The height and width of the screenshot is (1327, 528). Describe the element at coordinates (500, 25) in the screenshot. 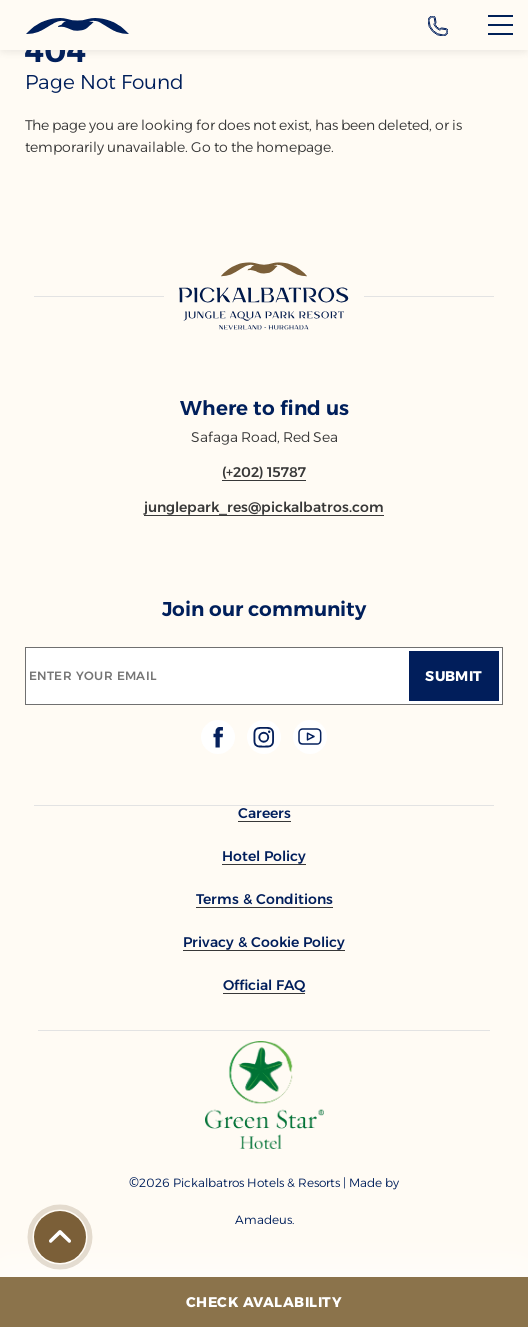

I see `[Menu]` at that location.